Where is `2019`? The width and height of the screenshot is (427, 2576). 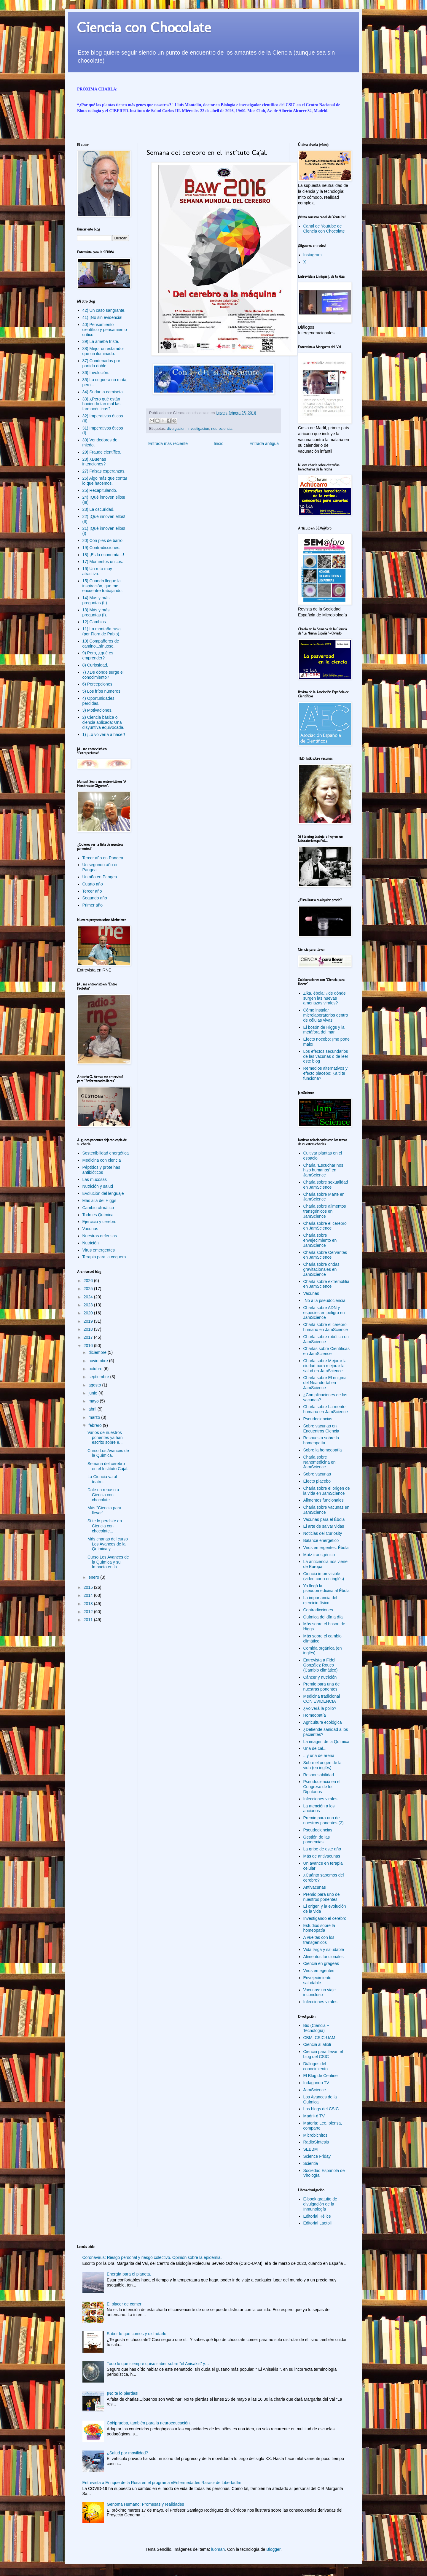
2019 is located at coordinates (89, 1321).